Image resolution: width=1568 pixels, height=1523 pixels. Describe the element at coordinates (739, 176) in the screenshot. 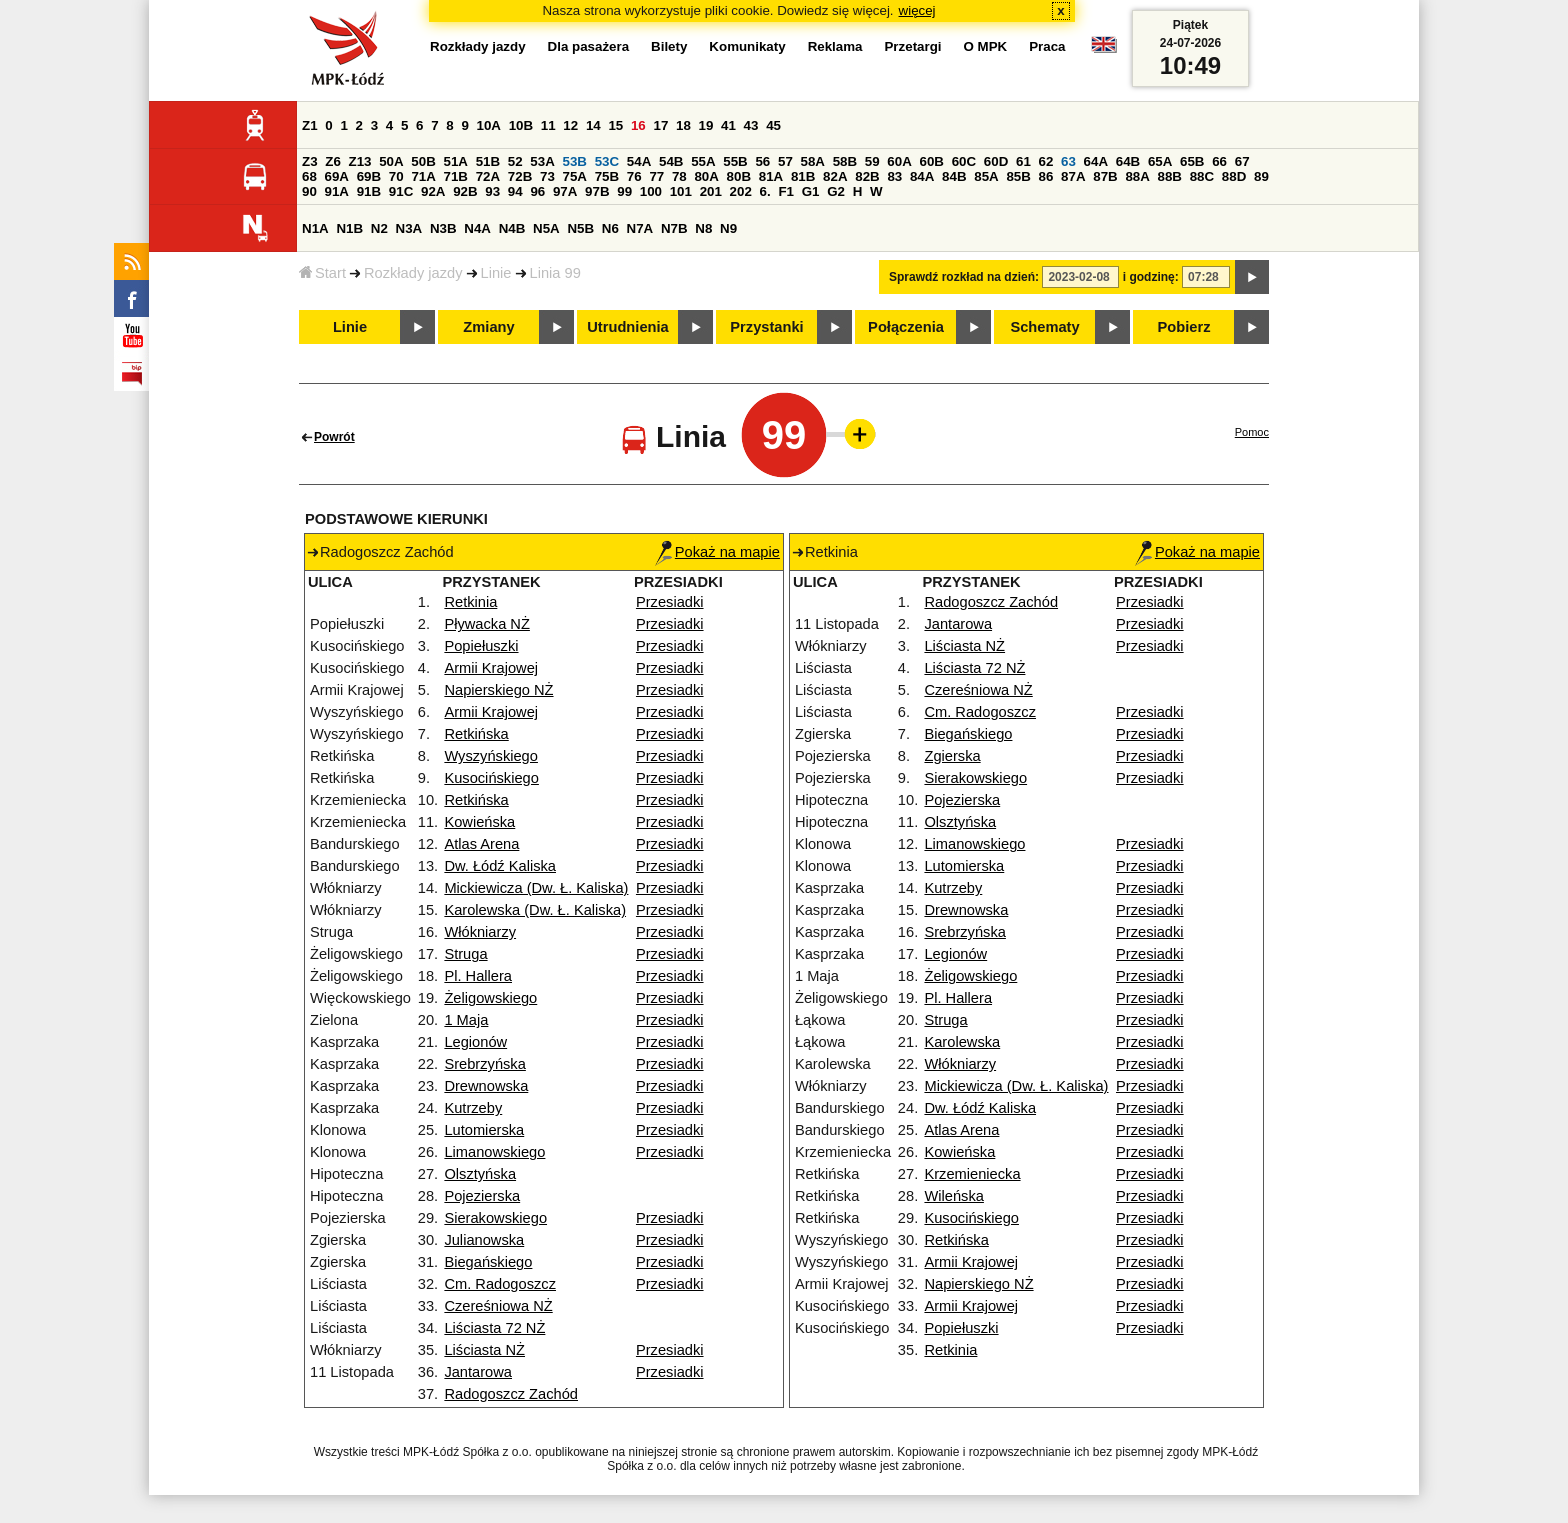

I see `80B` at that location.